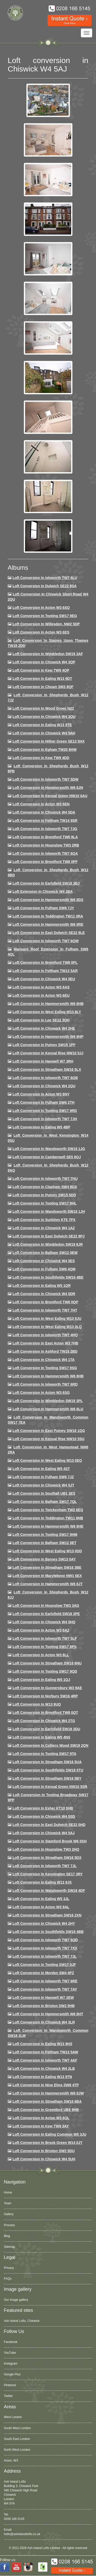  What do you see at coordinates (8, 2396) in the screenshot?
I see `Twitter` at bounding box center [8, 2396].